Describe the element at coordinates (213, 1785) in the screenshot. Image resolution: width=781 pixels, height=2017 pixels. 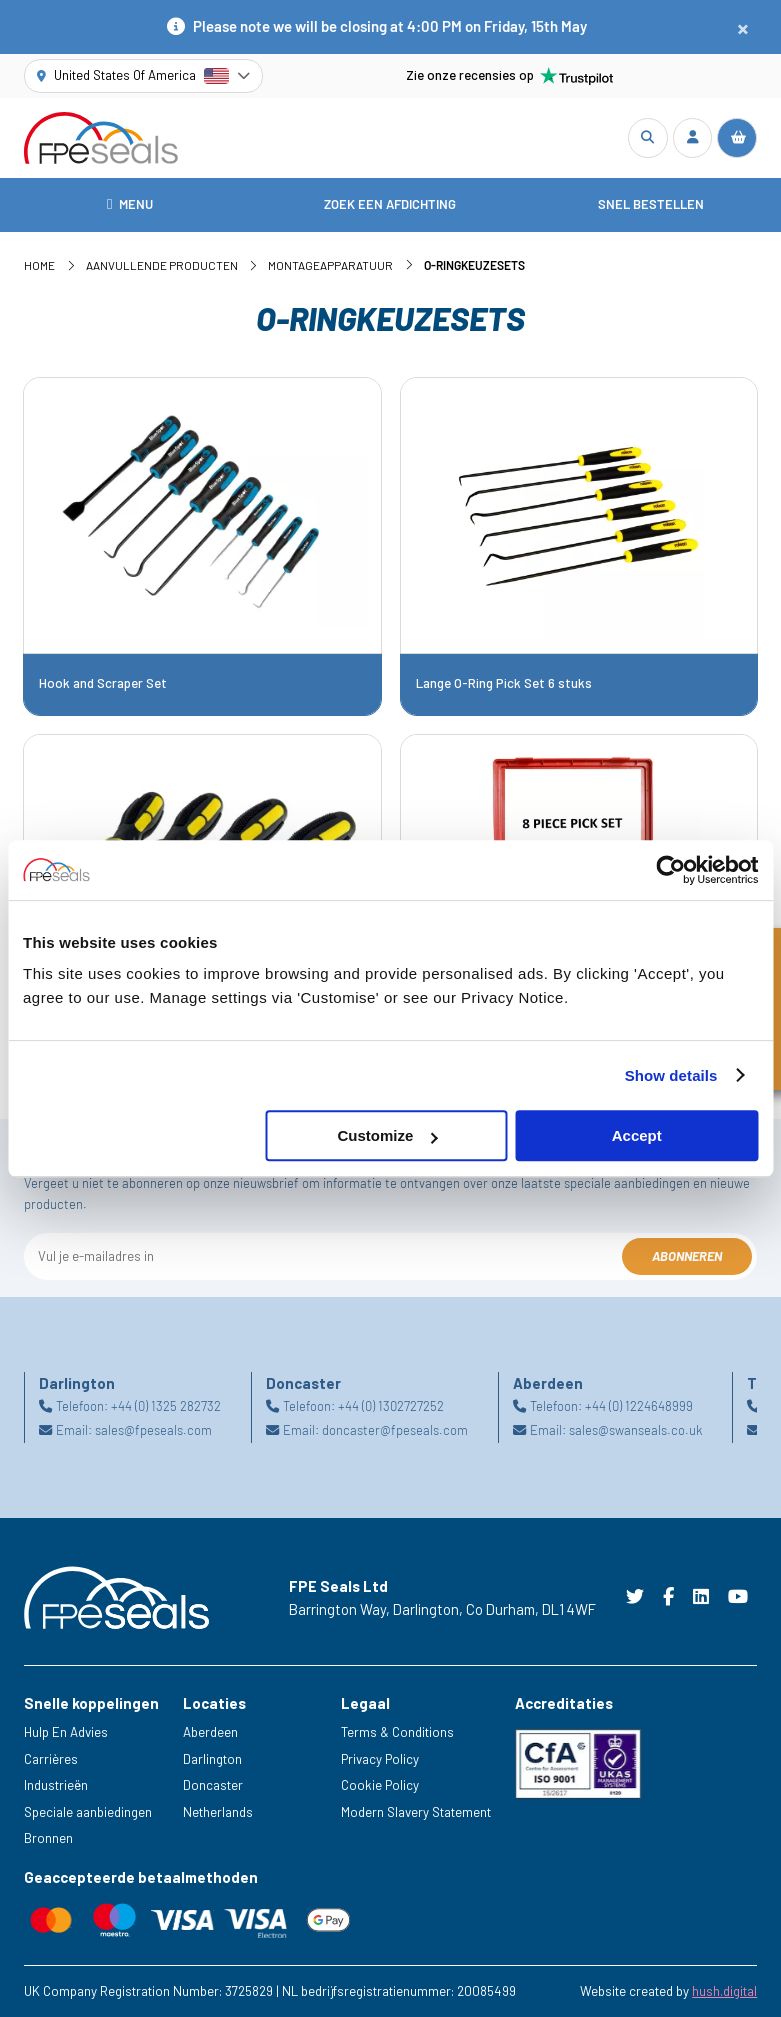
I see `Doncaster` at that location.